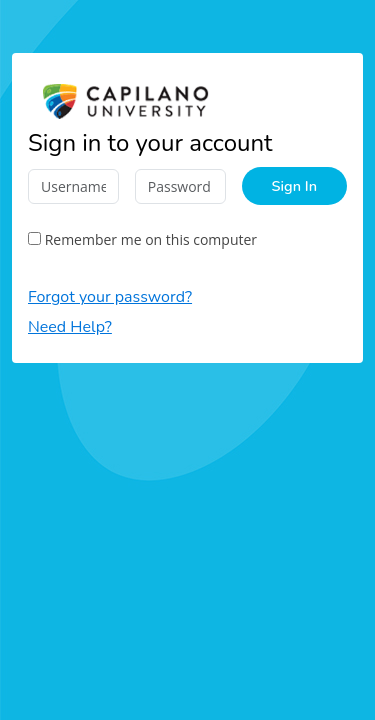 The height and width of the screenshot is (720, 375). What do you see at coordinates (110, 297) in the screenshot?
I see `Forgot your password?` at bounding box center [110, 297].